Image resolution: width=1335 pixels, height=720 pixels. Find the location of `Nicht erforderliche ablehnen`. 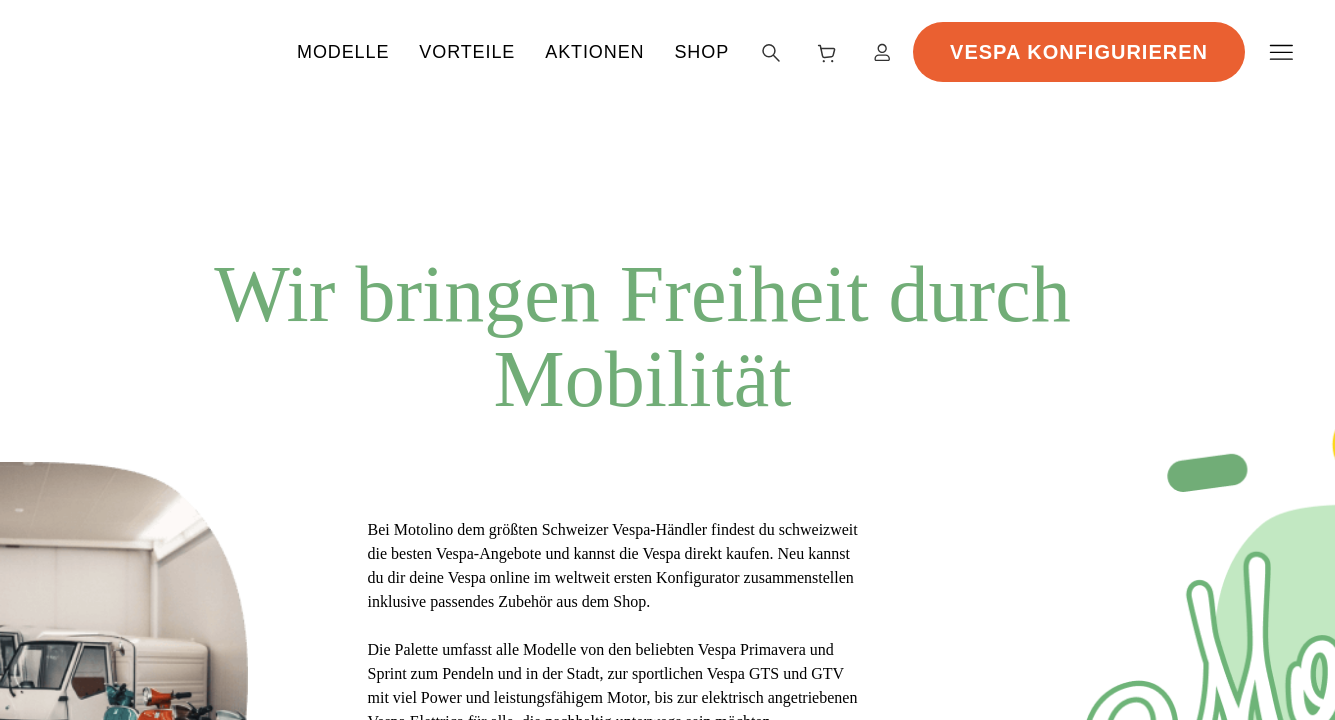

Nicht erforderliche ablehnen is located at coordinates (945, 583).